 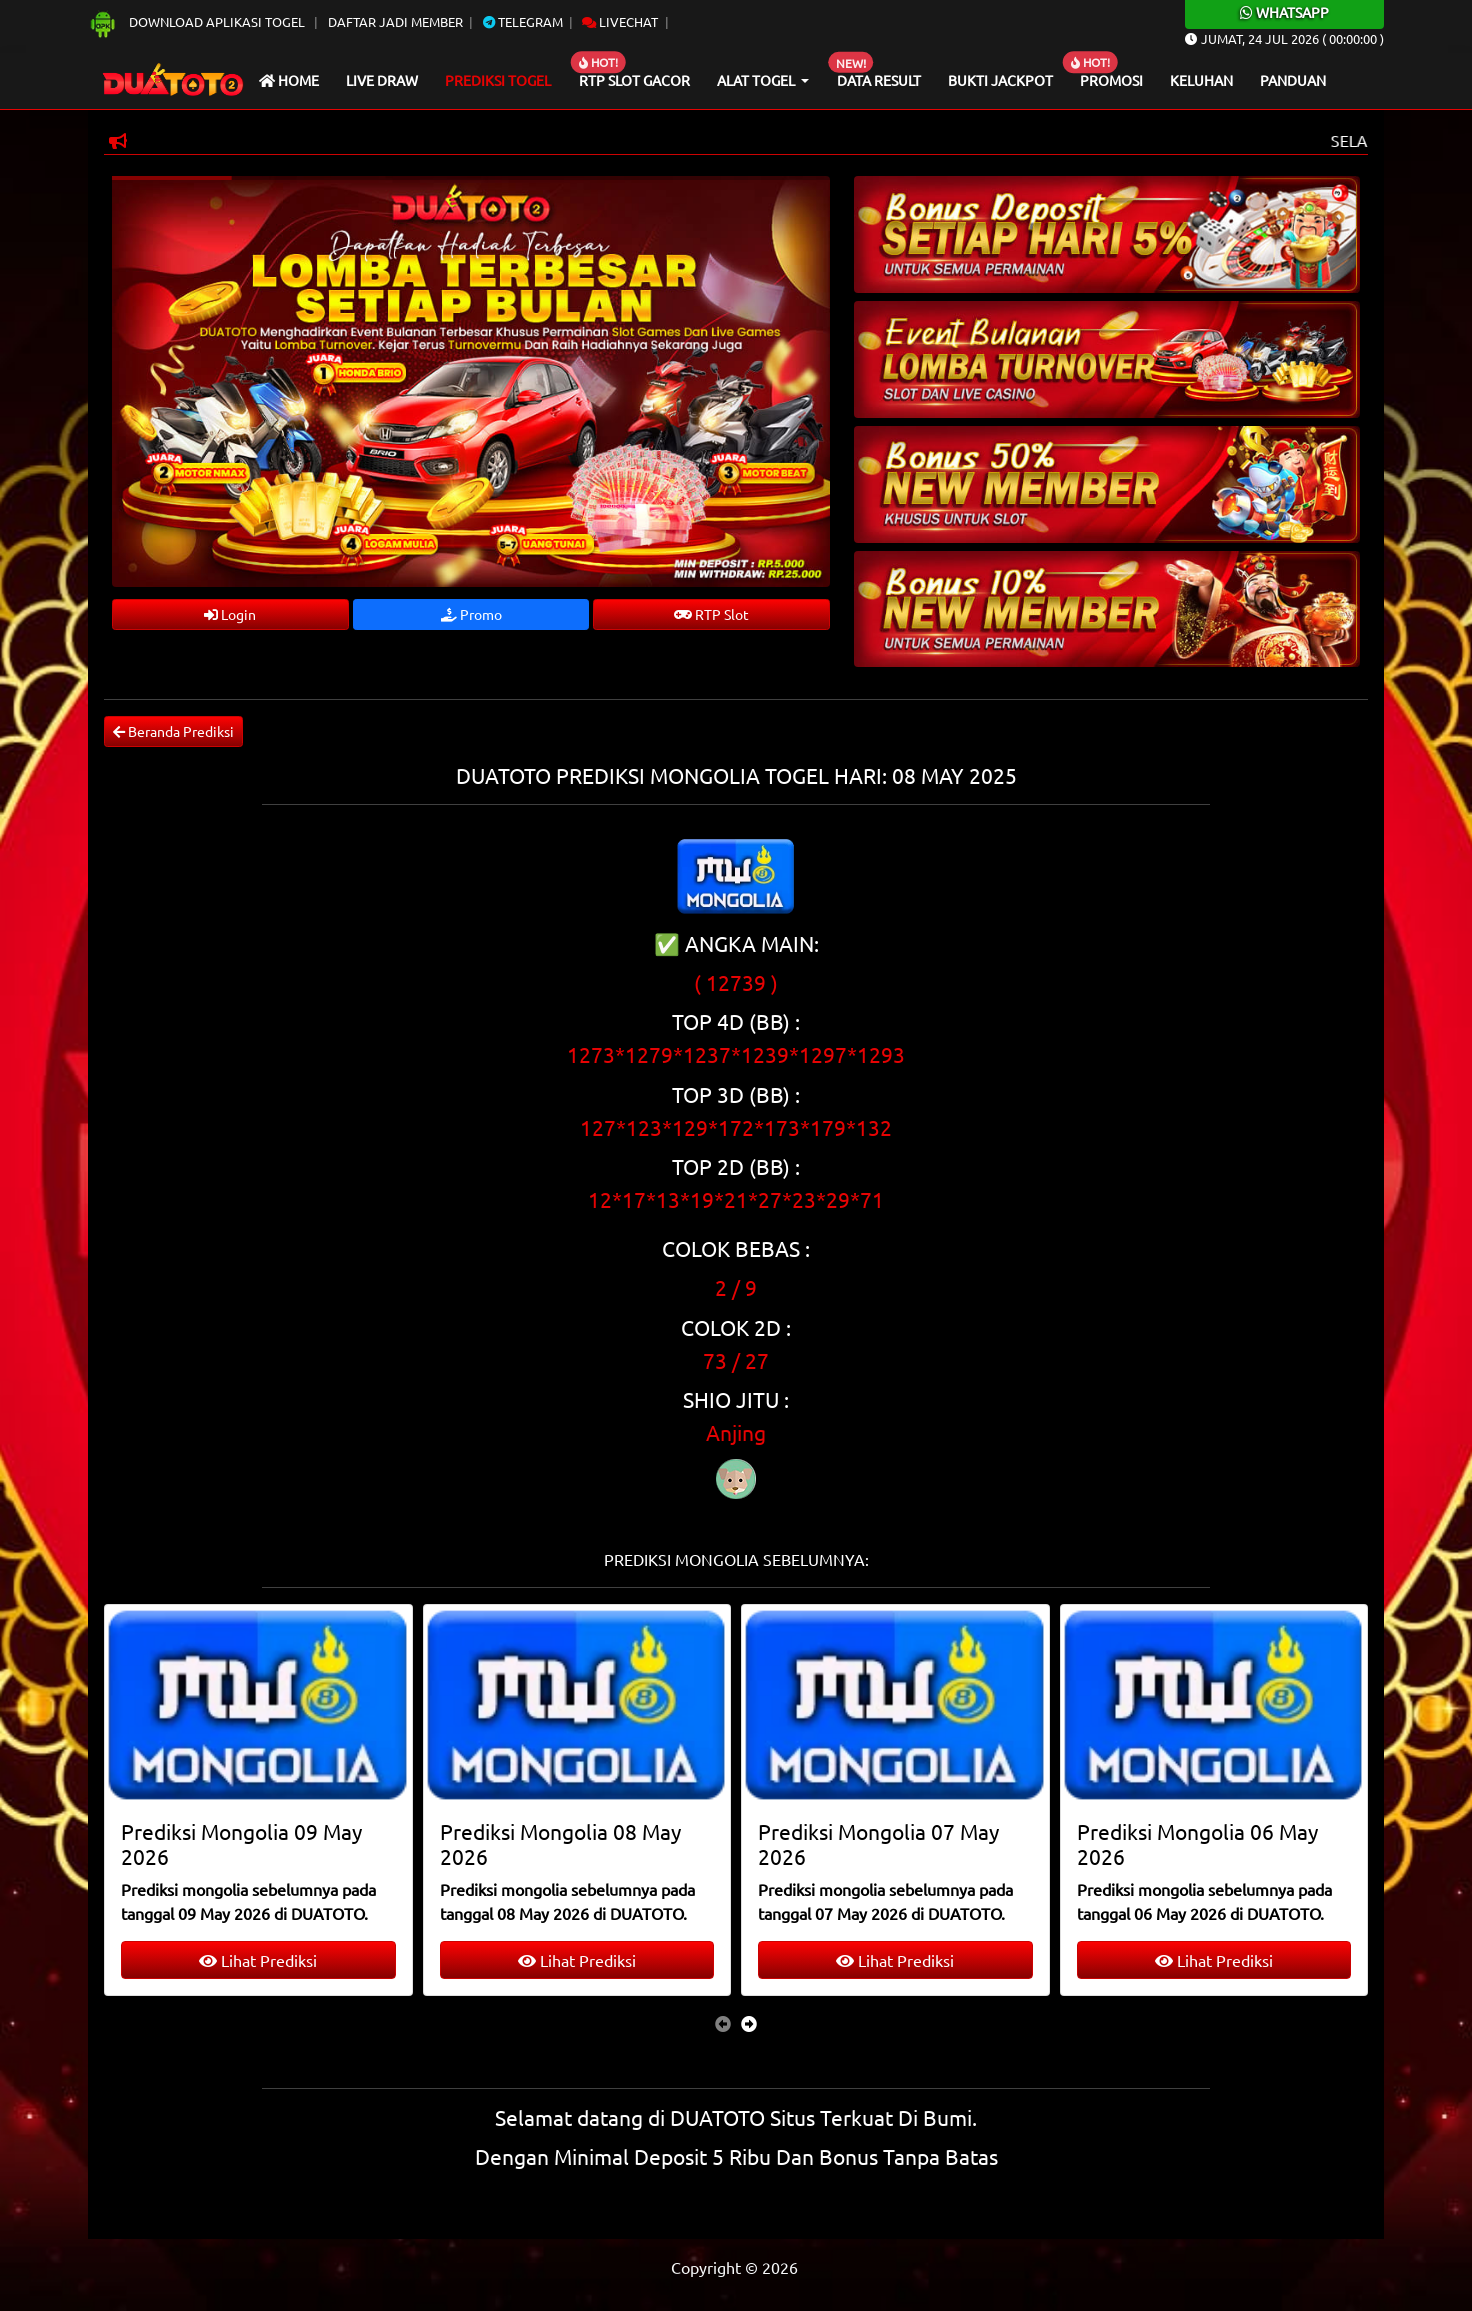 I want to click on Home, so click(x=289, y=80).